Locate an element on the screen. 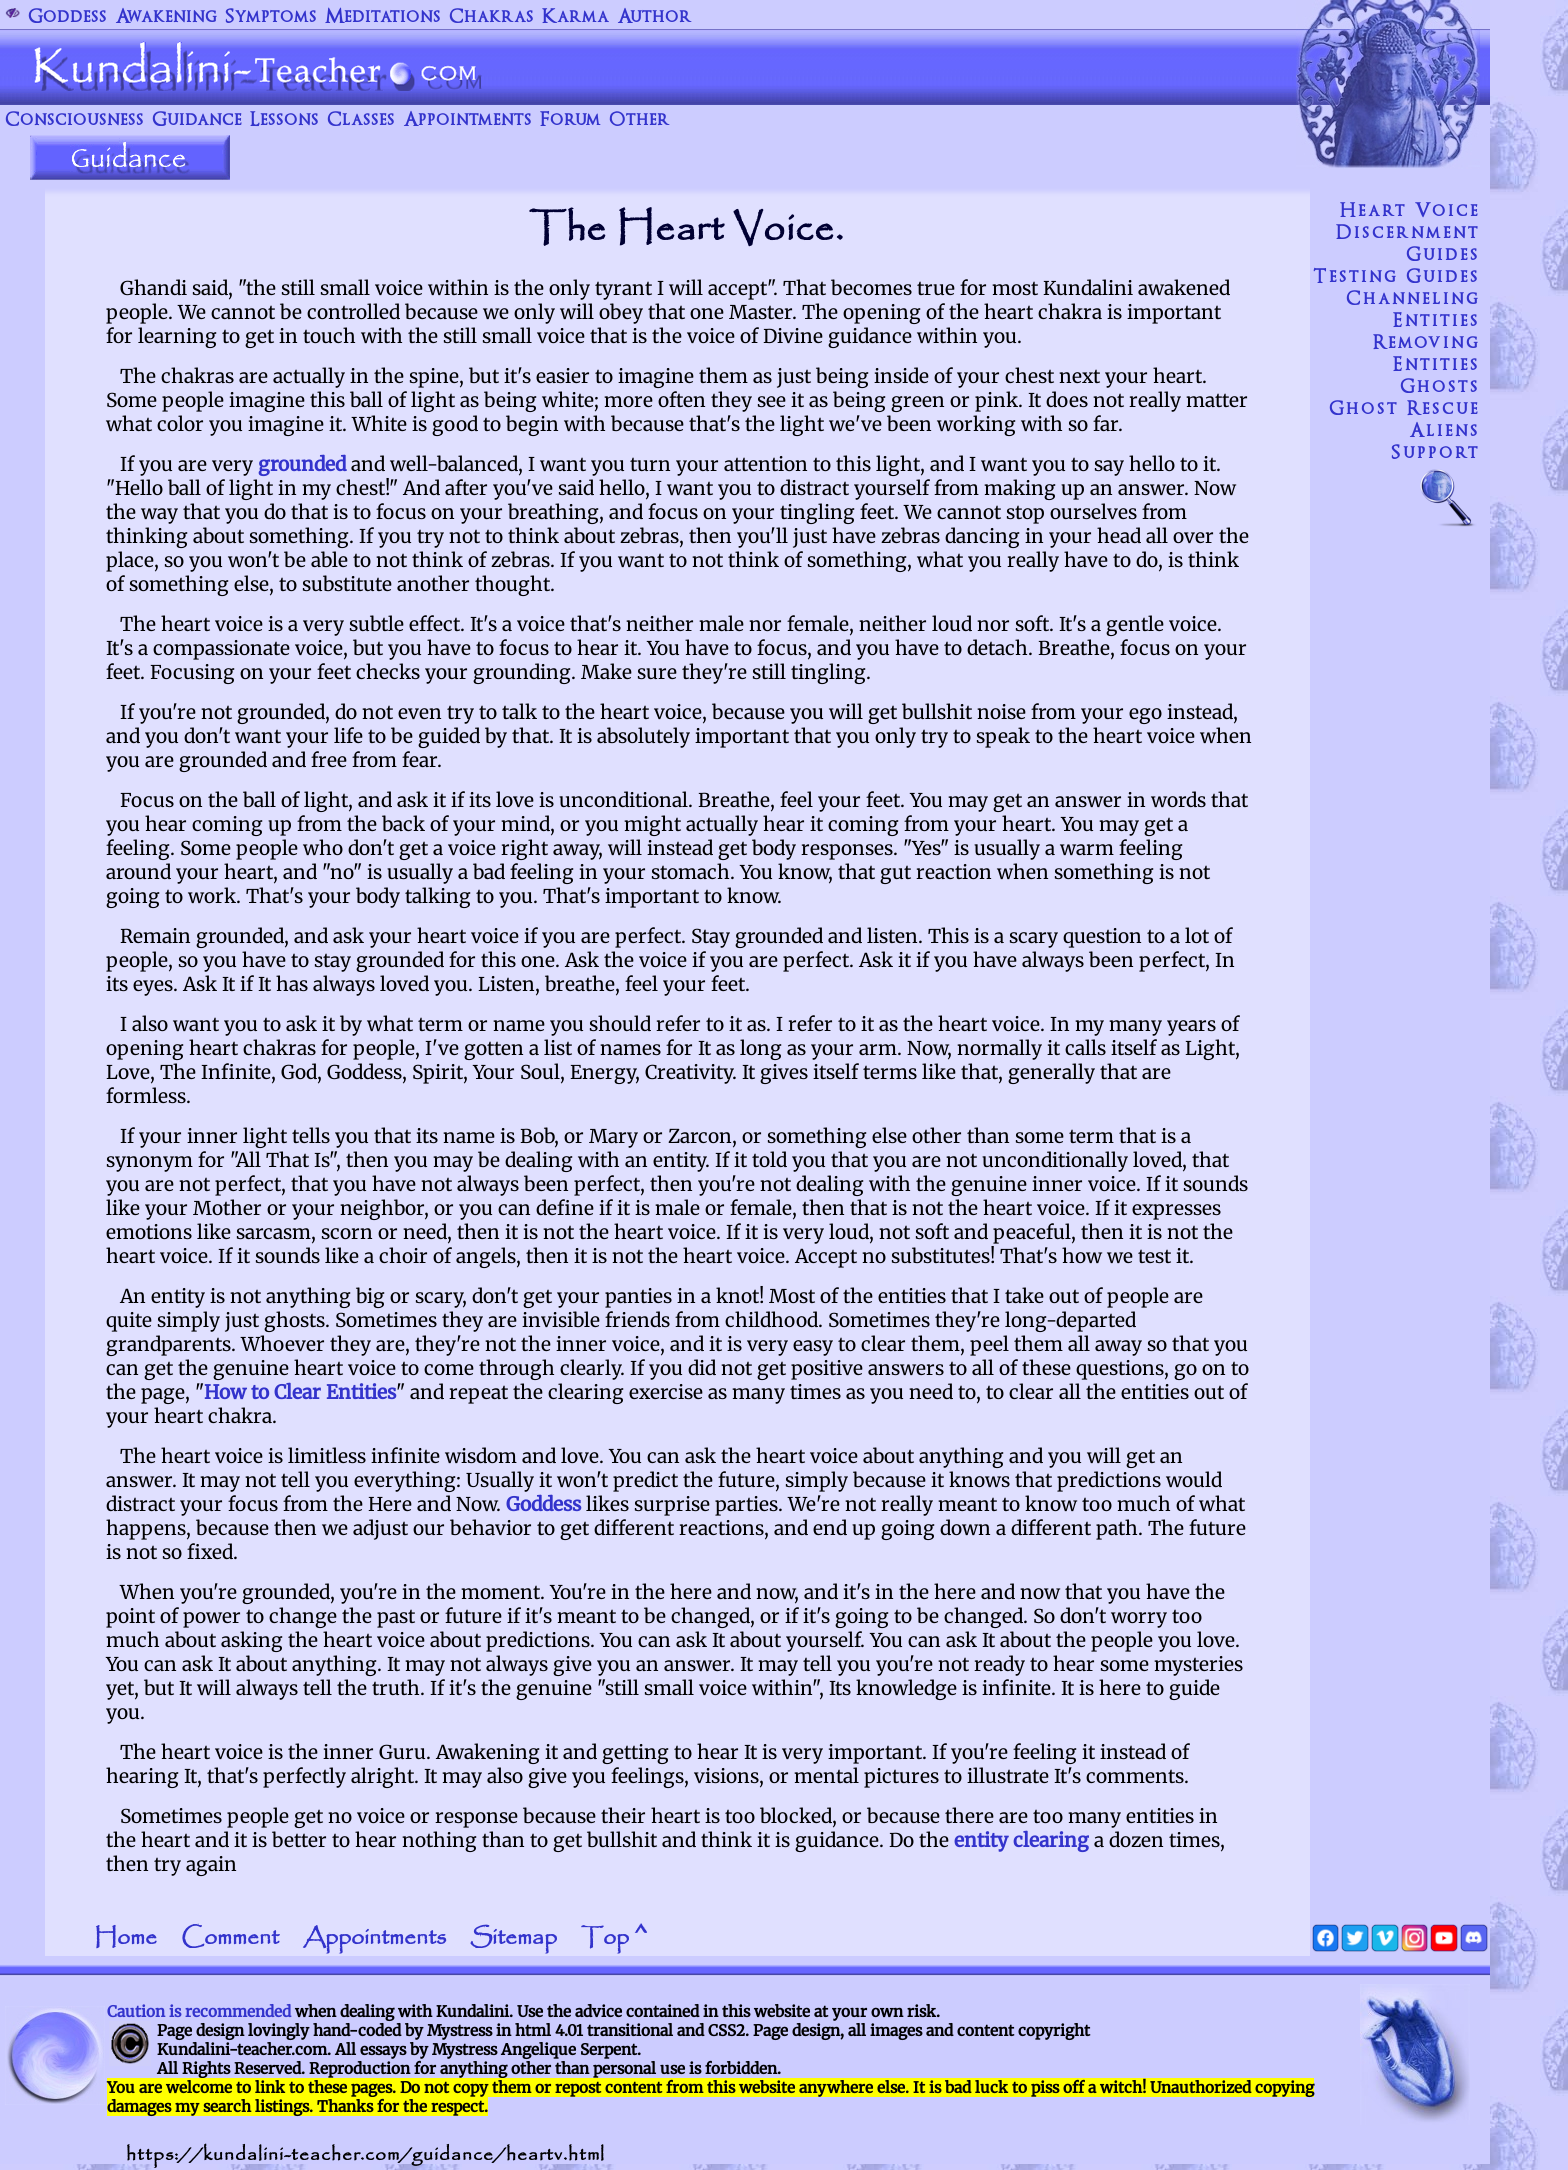 The image size is (1568, 2170). Caution is recommended is located at coordinates (199, 2011).